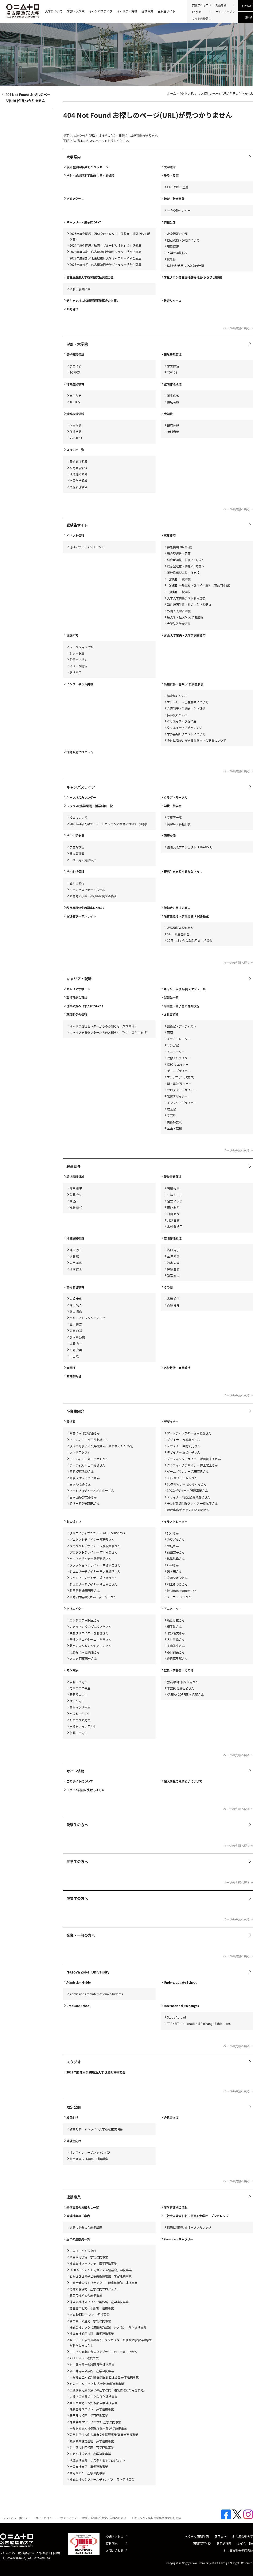  Describe the element at coordinates (101, 2276) in the screenshot. I see `おかざき世界子ども美術博物館 学官連携事業` at that location.